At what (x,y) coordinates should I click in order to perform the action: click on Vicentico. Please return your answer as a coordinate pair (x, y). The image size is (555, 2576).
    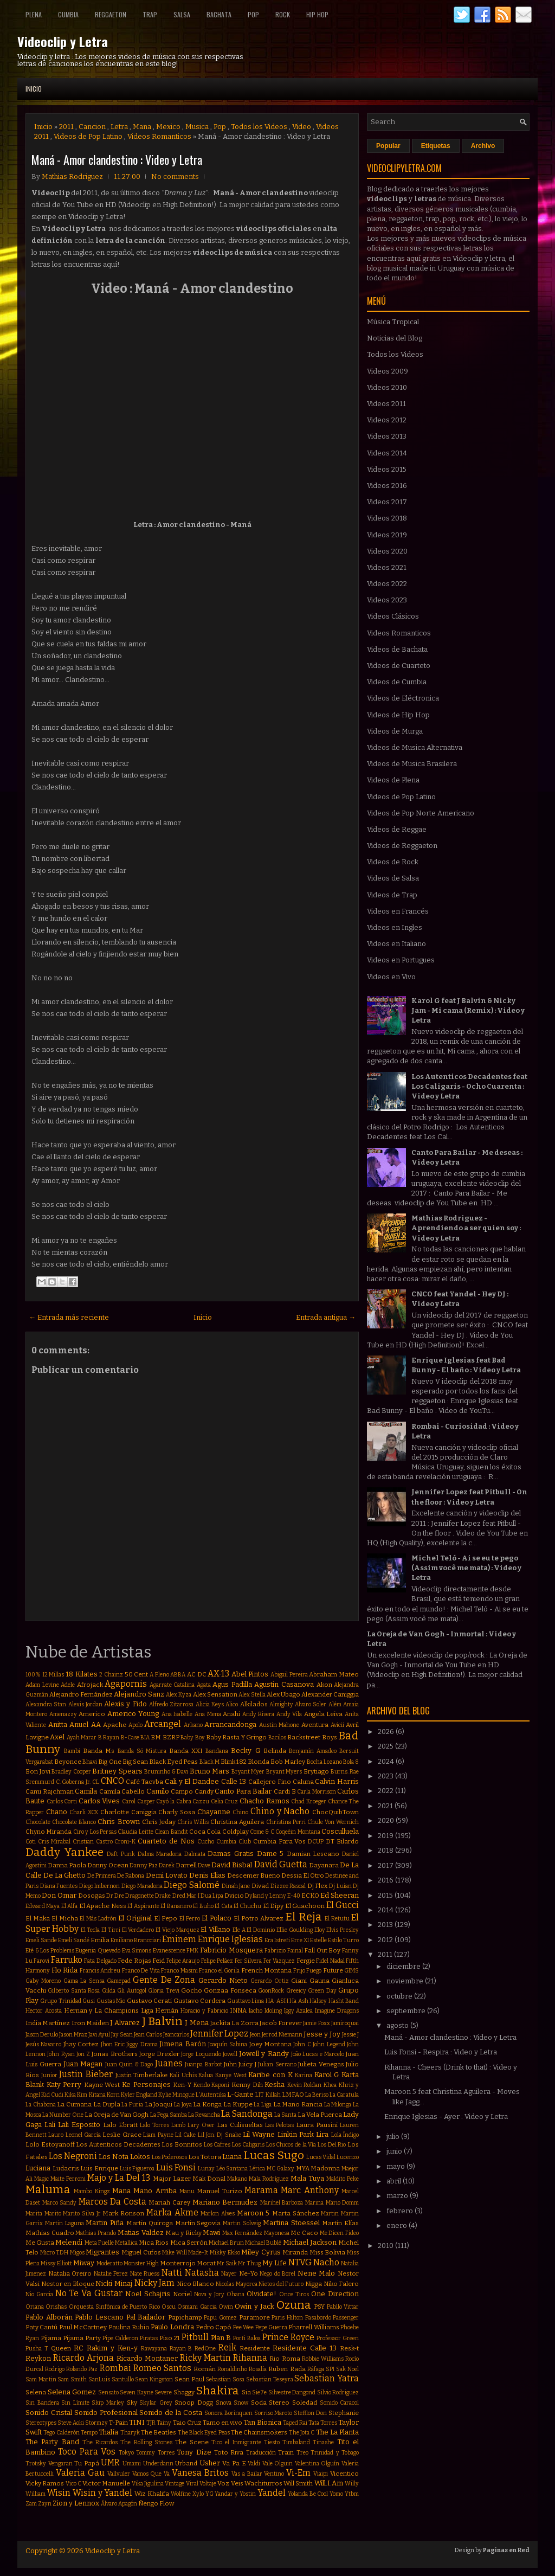
    Looking at the image, I should click on (344, 2473).